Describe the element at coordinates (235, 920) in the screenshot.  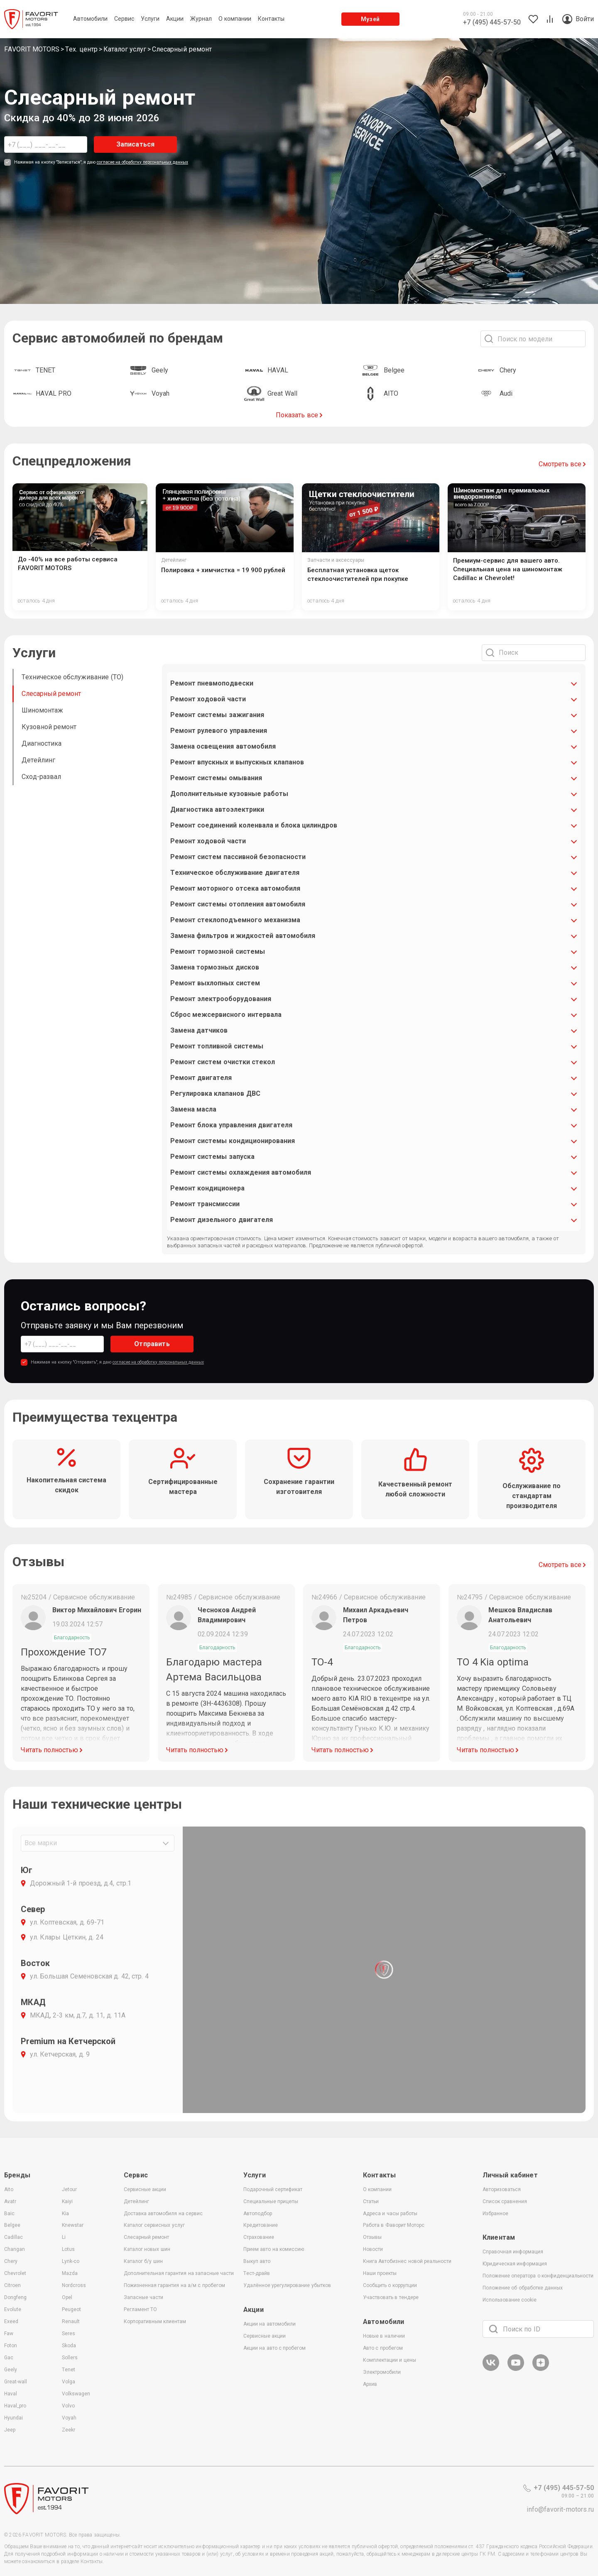
I see `Ремонт стеклоподъемного механизма` at that location.